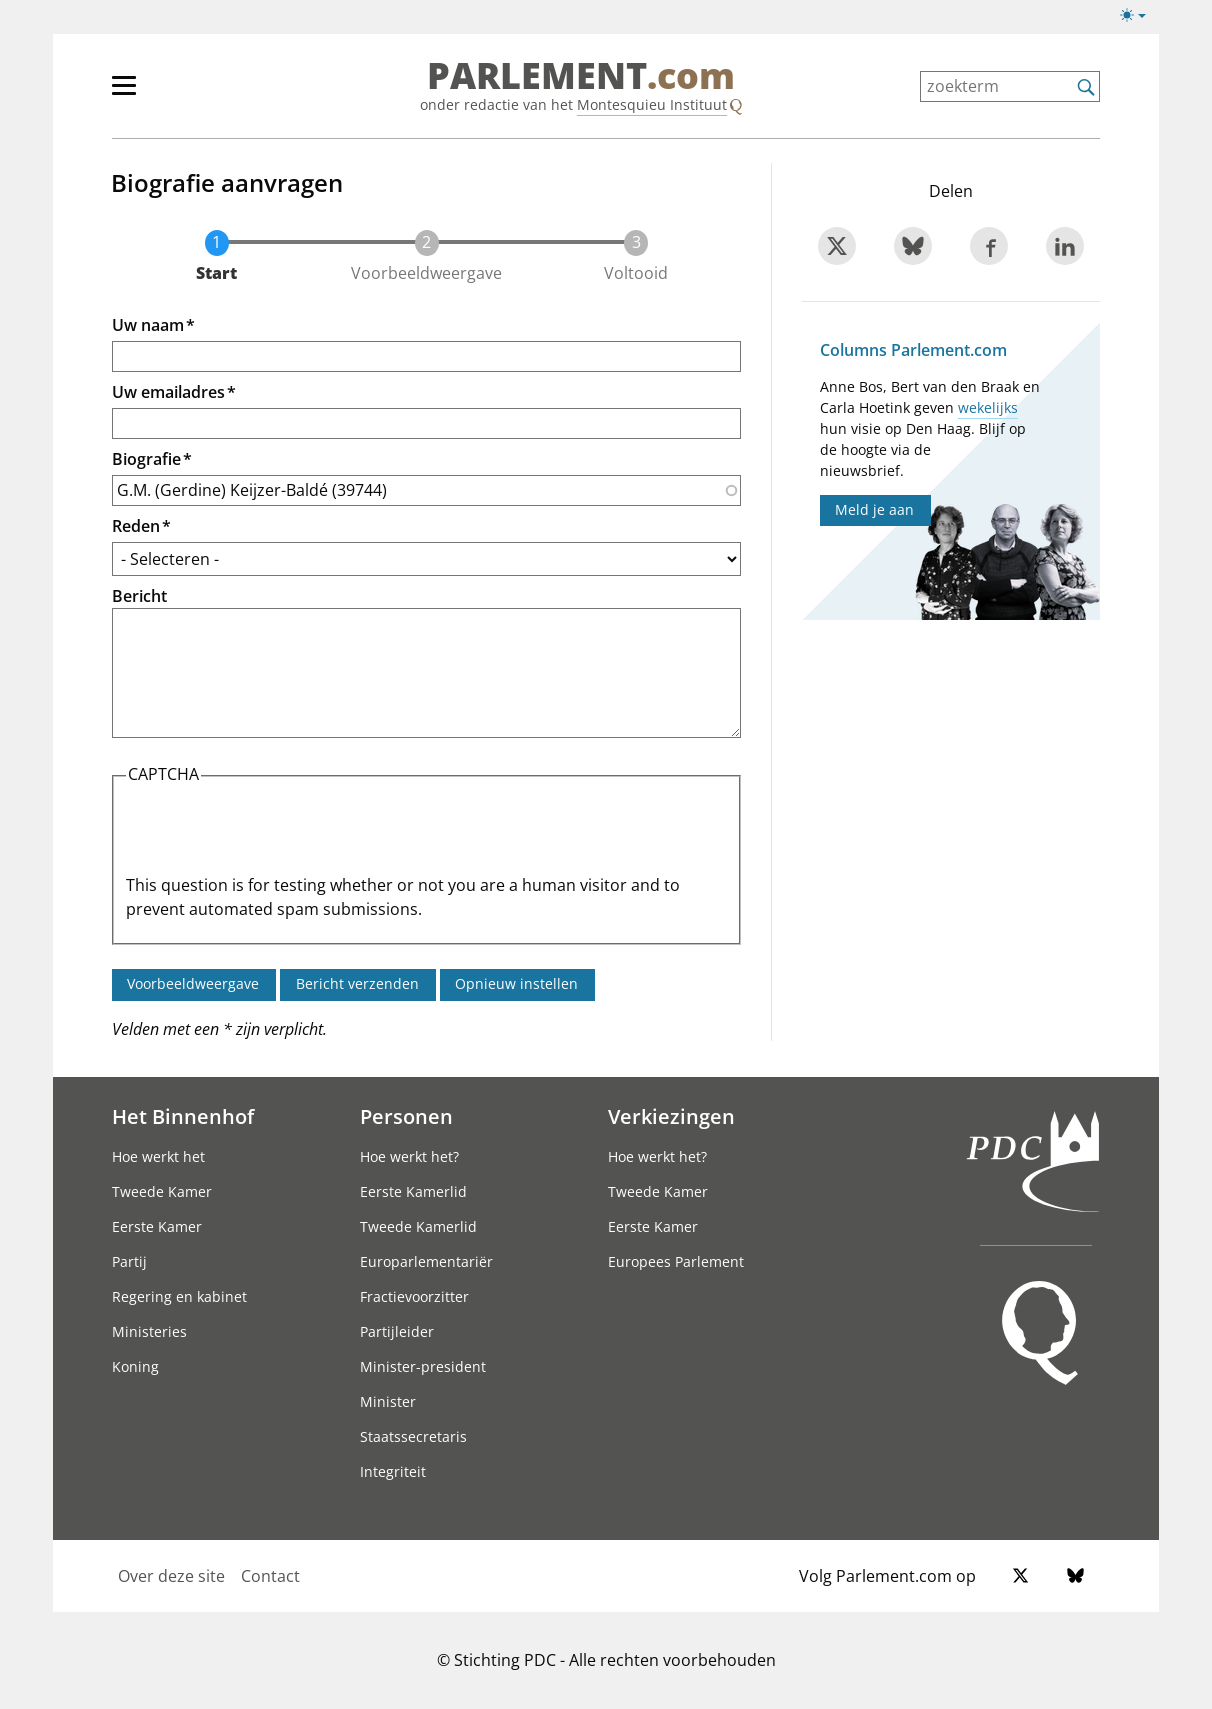 The image size is (1212, 1709). I want to click on Europees Parlement, so click(676, 1261).